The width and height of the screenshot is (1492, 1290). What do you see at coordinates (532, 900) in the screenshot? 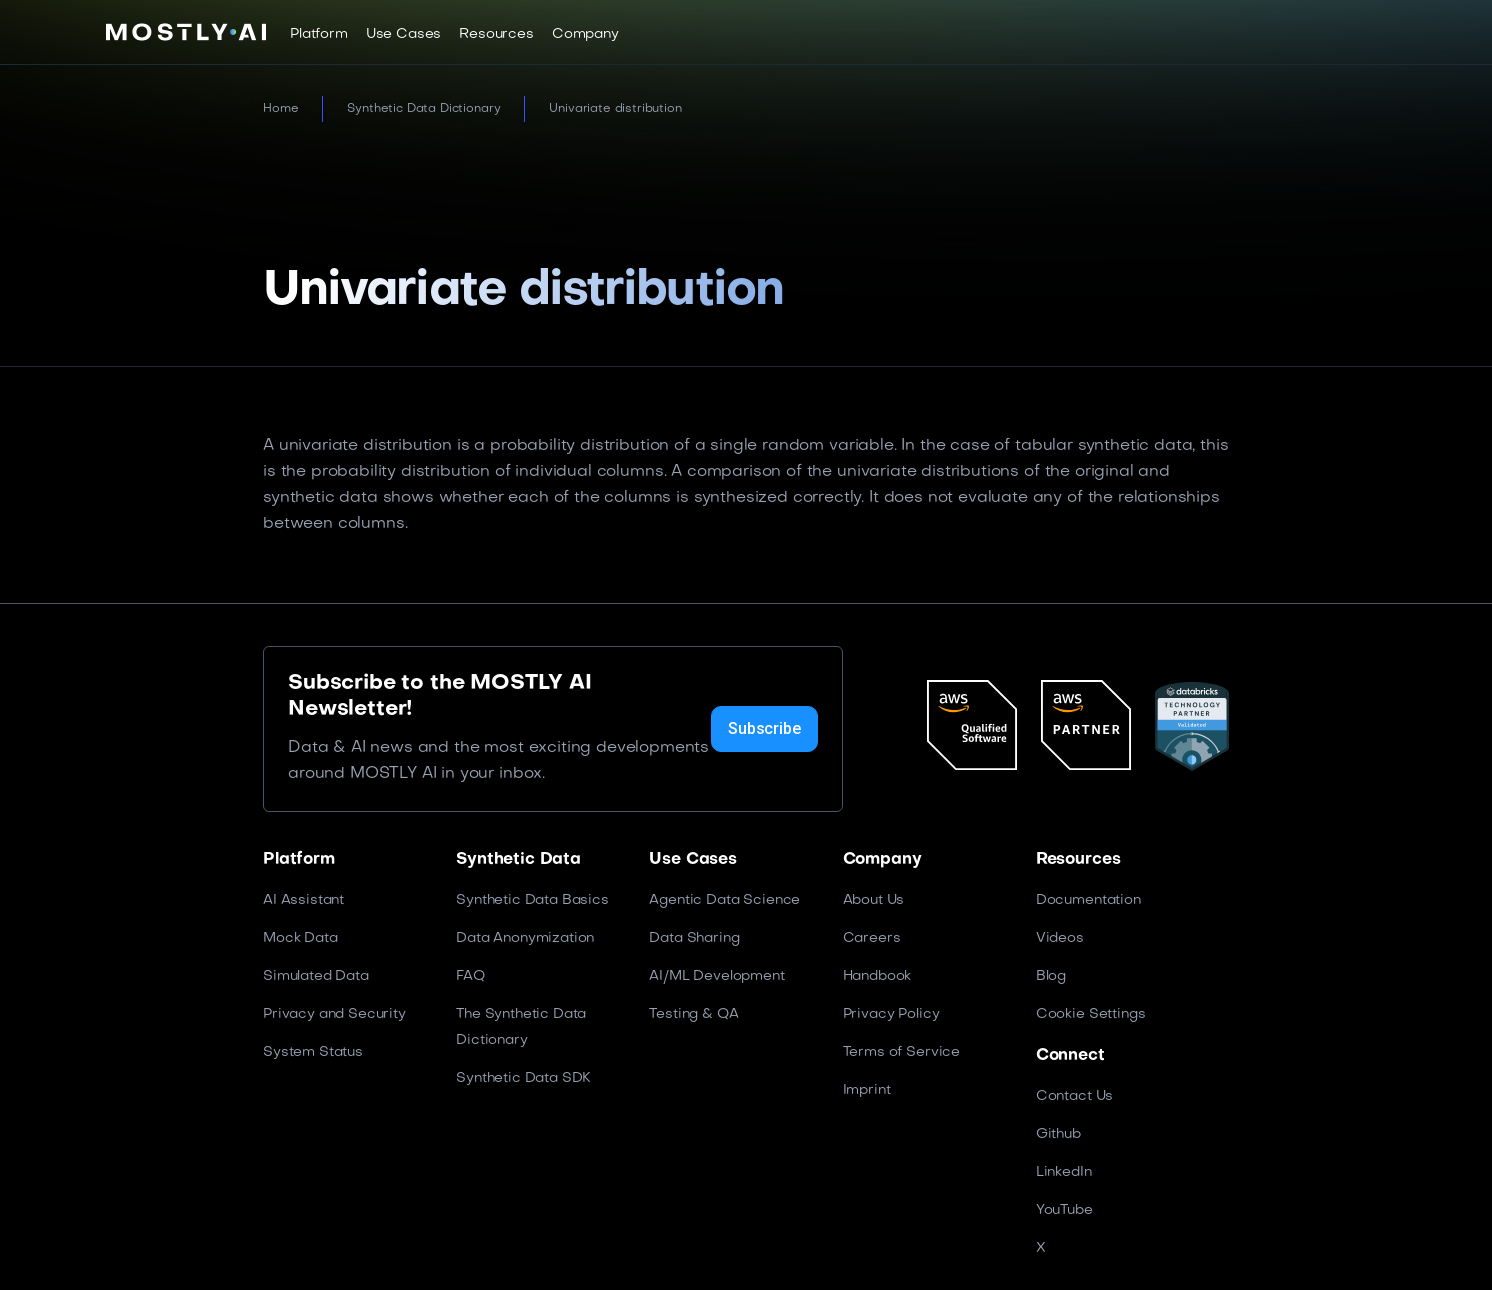
I see `Synthetic Data Basics` at bounding box center [532, 900].